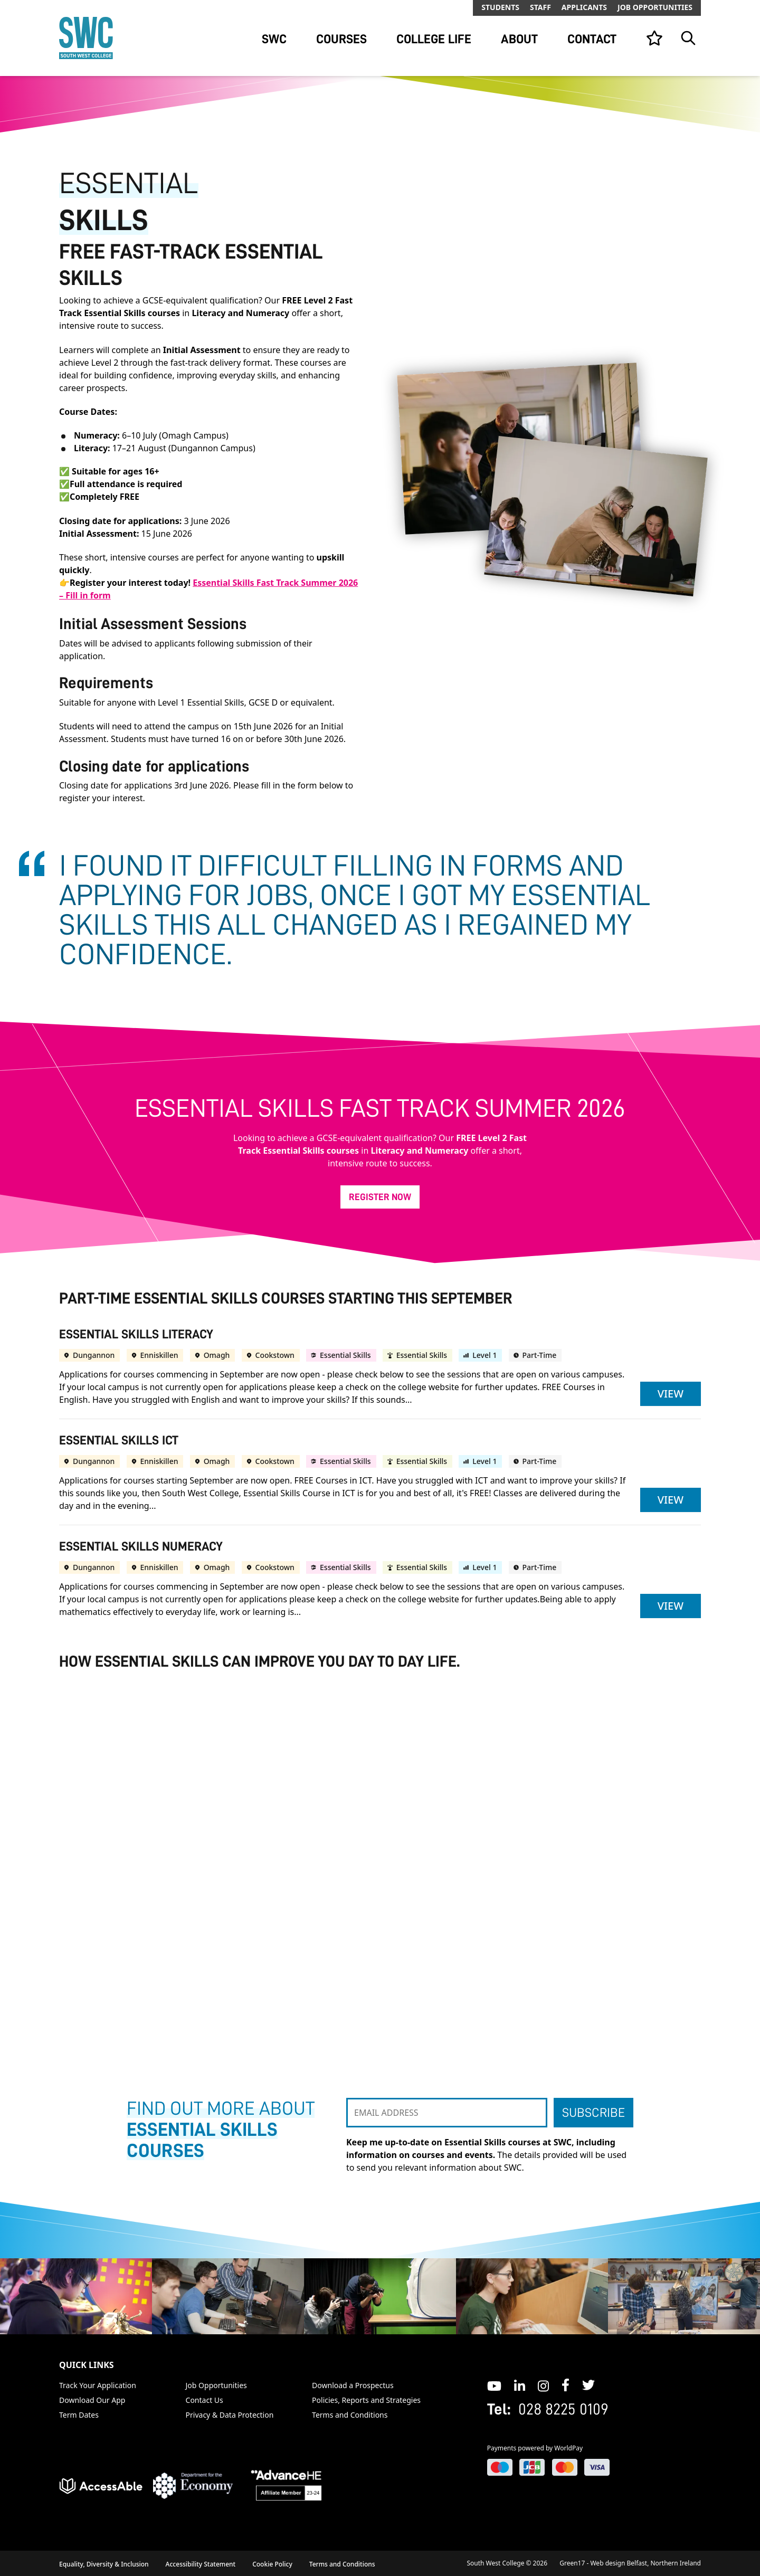  Describe the element at coordinates (97, 2385) in the screenshot. I see `Track Your Application` at that location.